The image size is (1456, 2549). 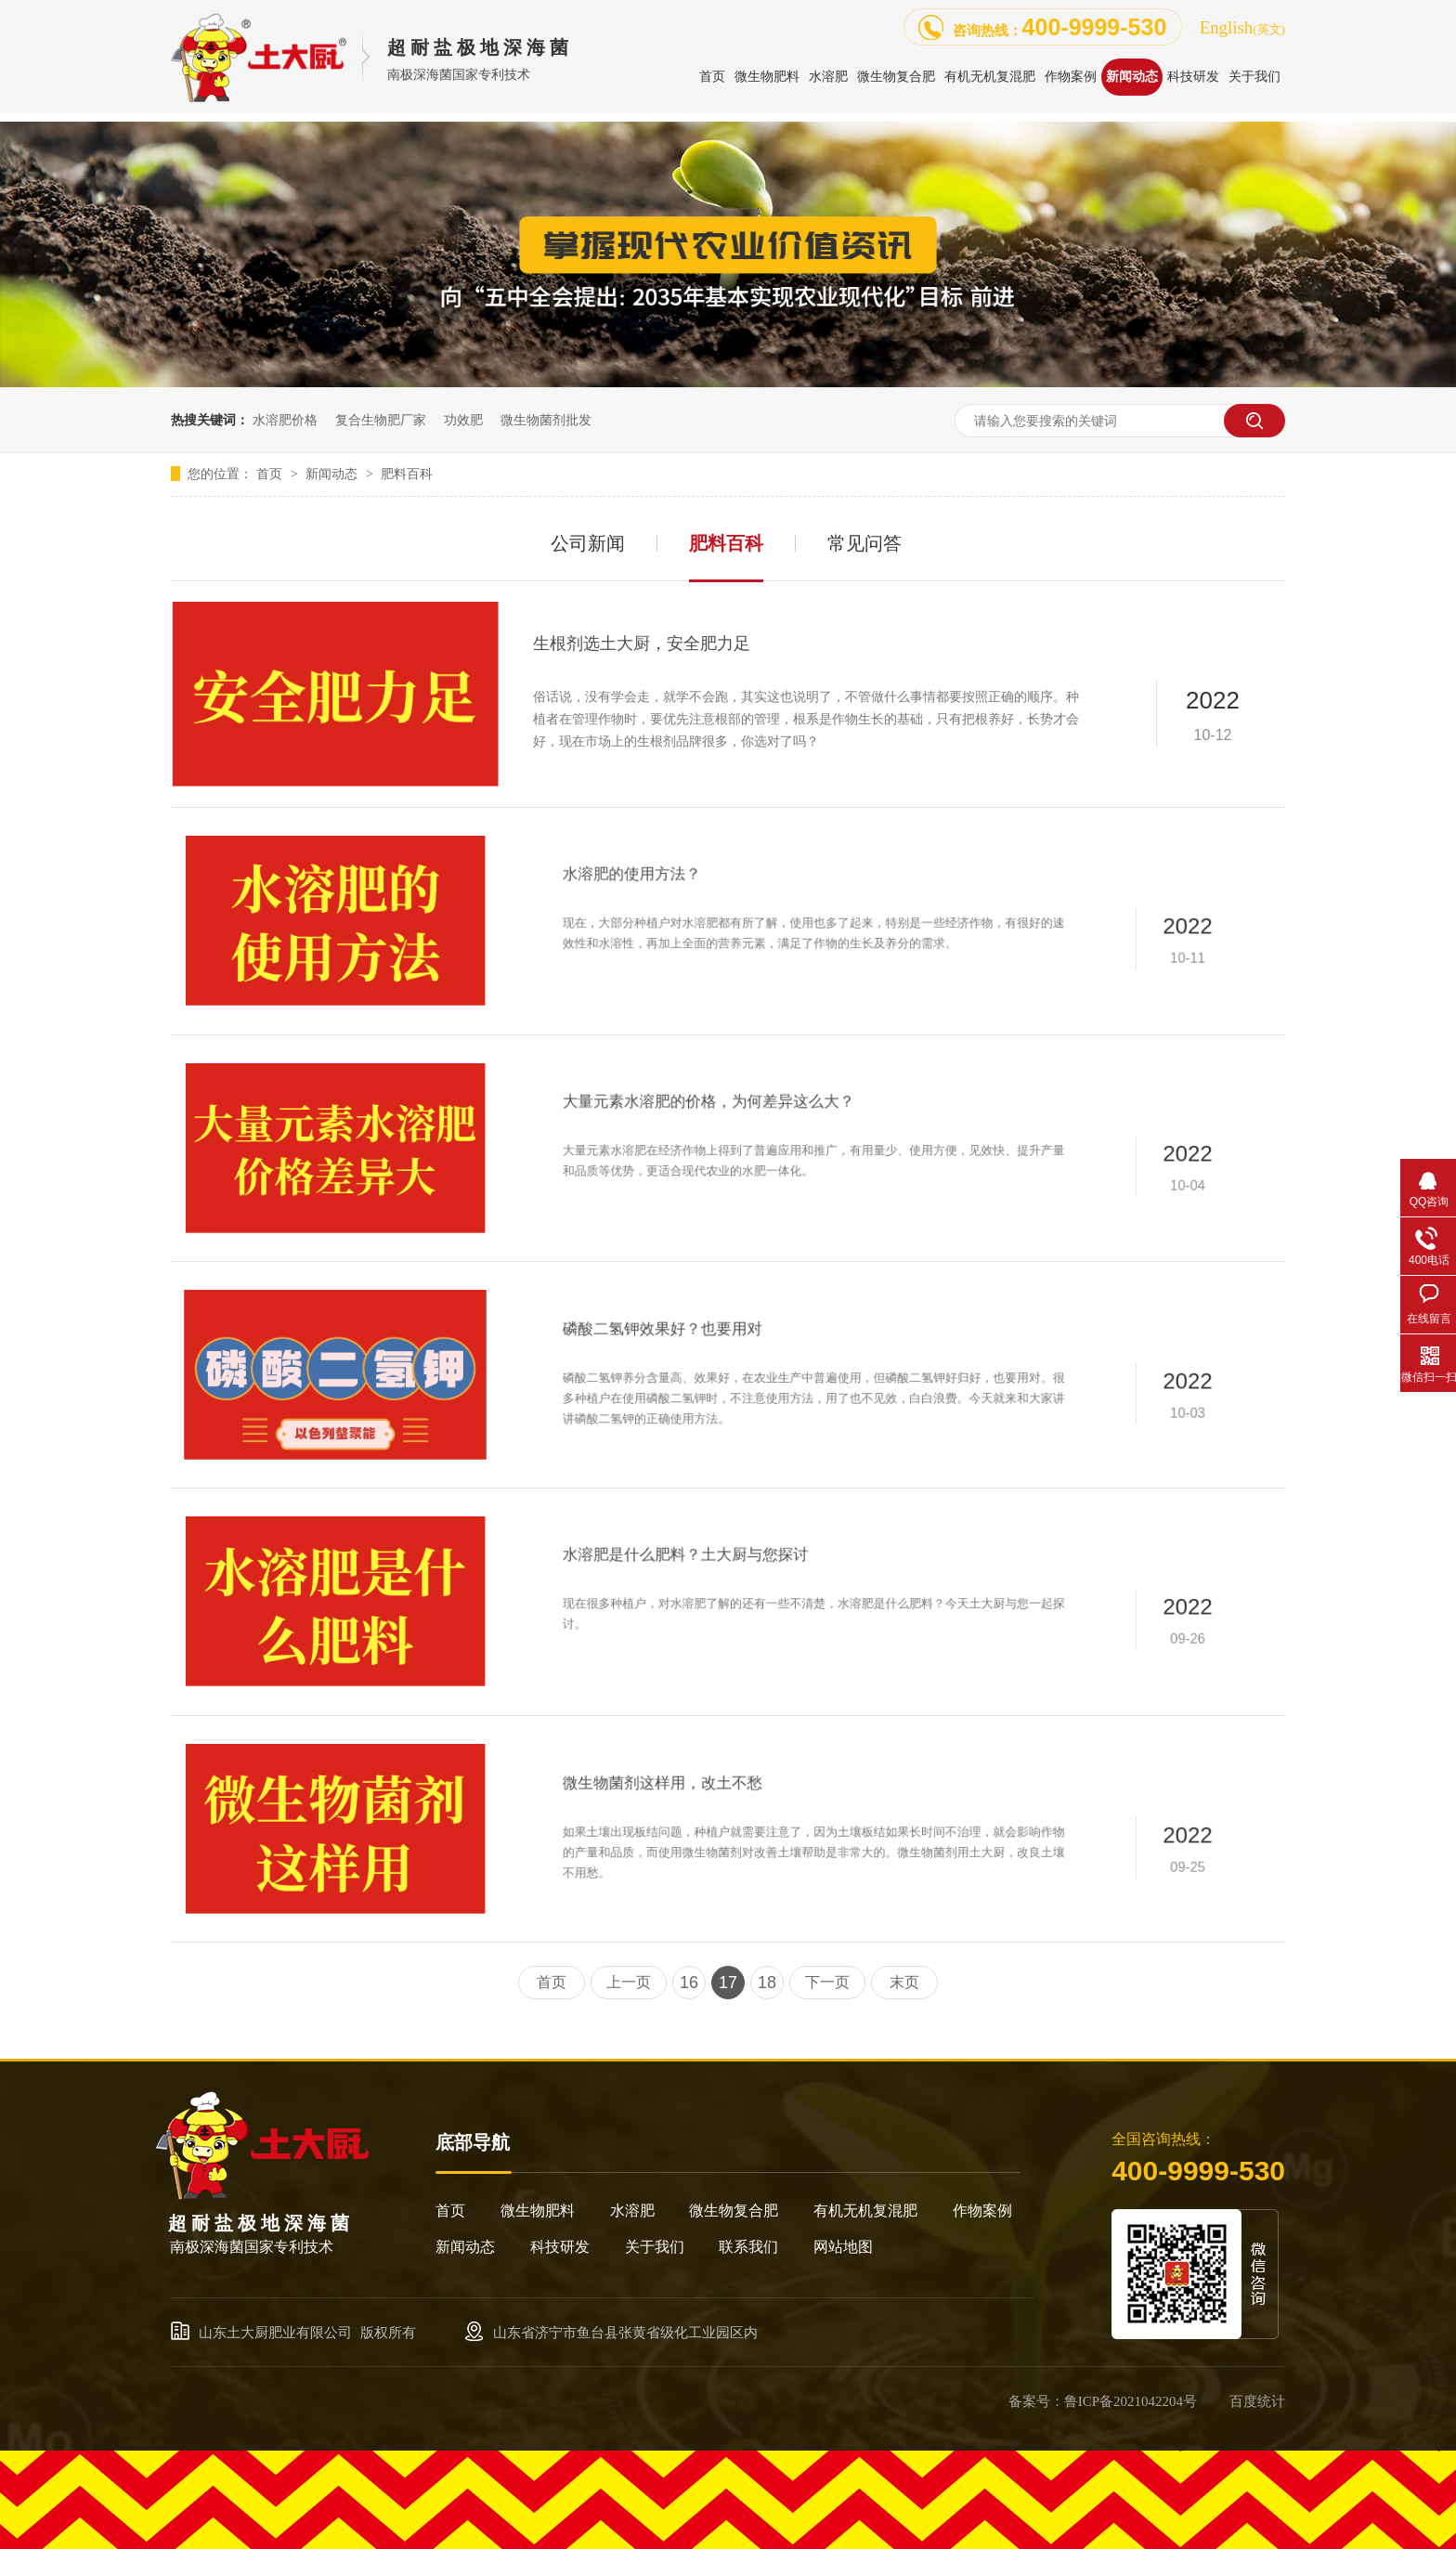 What do you see at coordinates (748, 2247) in the screenshot?
I see `联系我们` at bounding box center [748, 2247].